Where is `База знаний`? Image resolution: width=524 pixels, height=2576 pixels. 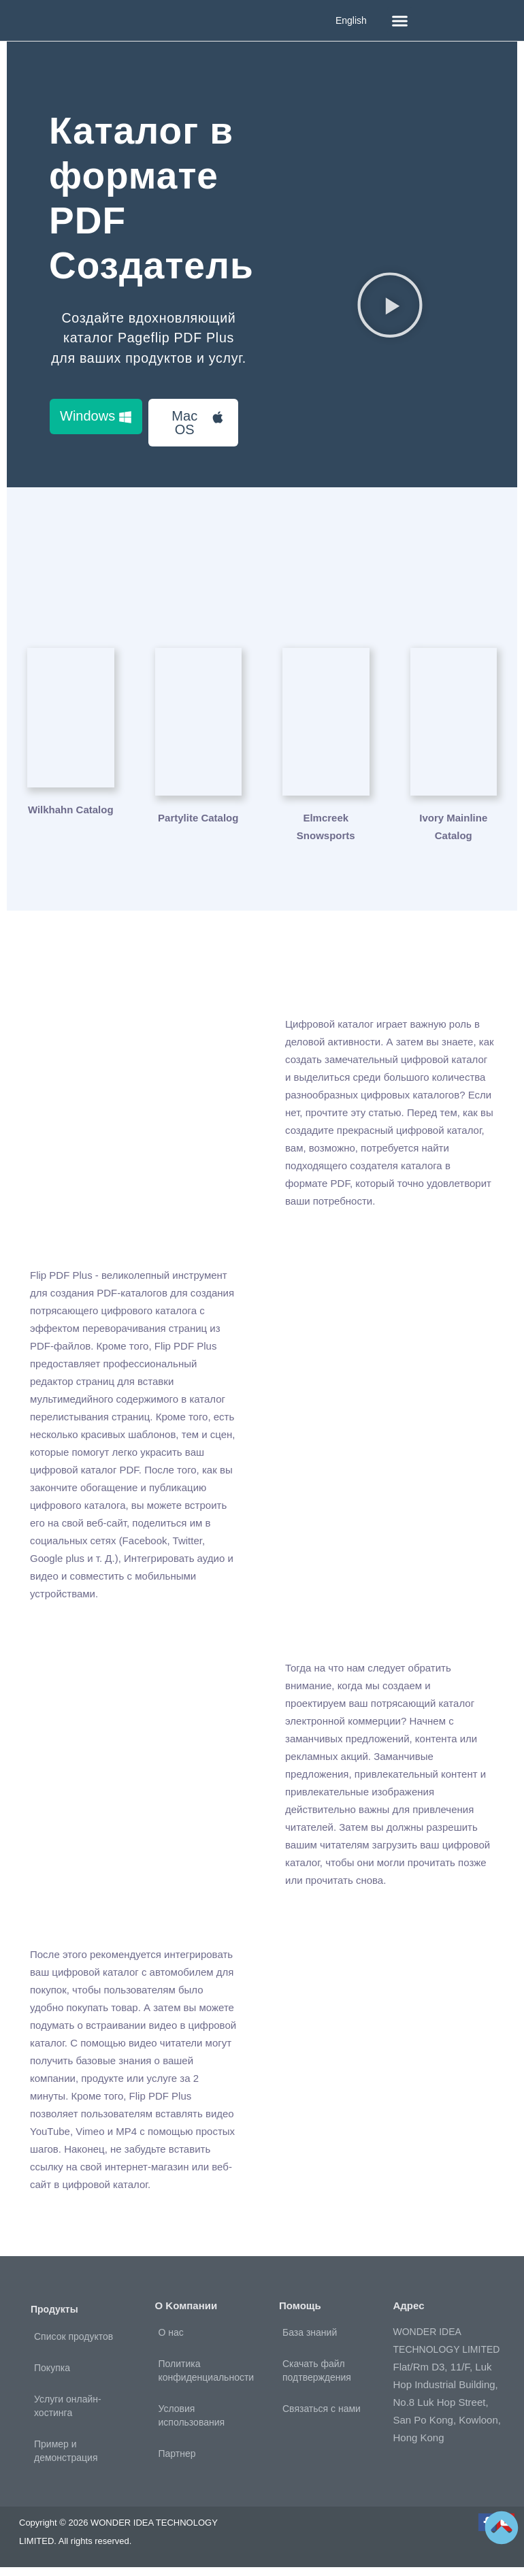 База знаний is located at coordinates (309, 2341).